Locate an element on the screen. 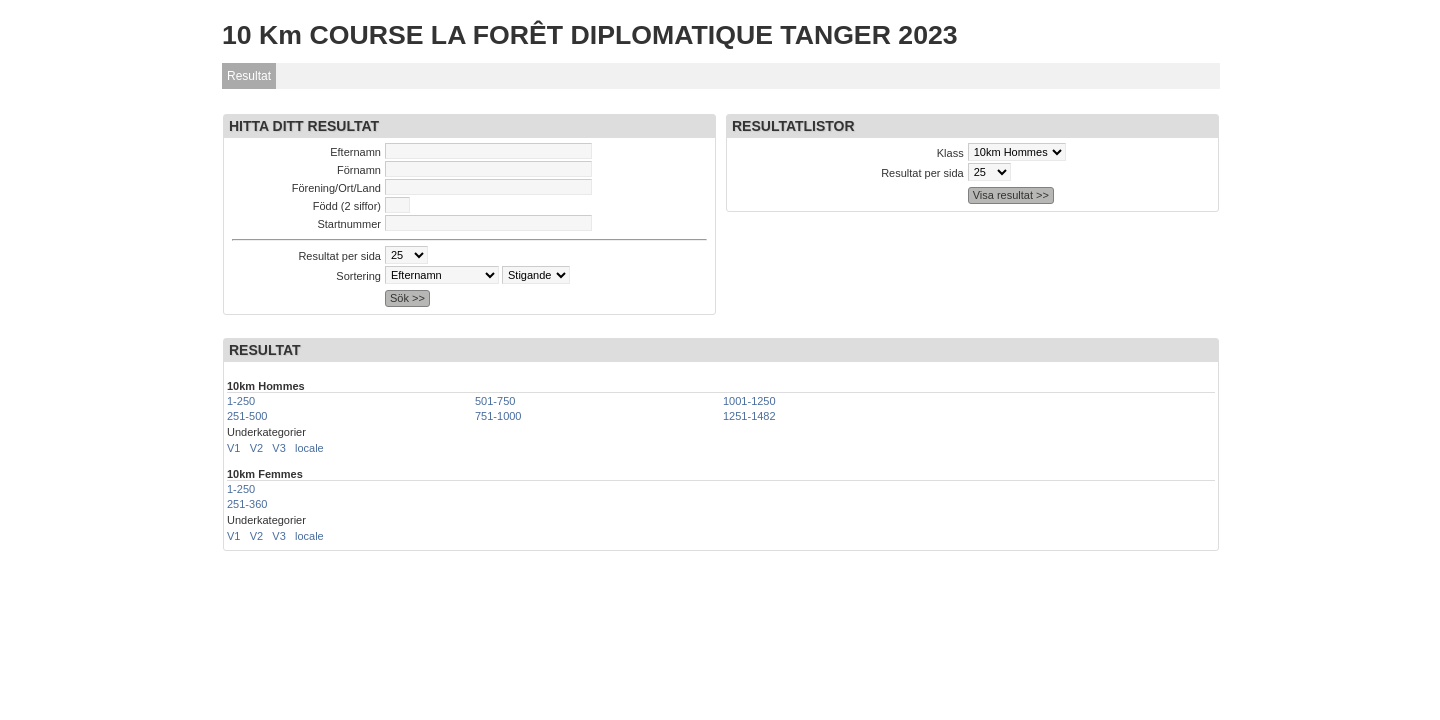 The width and height of the screenshot is (1440, 720). Klass is located at coordinates (950, 153).